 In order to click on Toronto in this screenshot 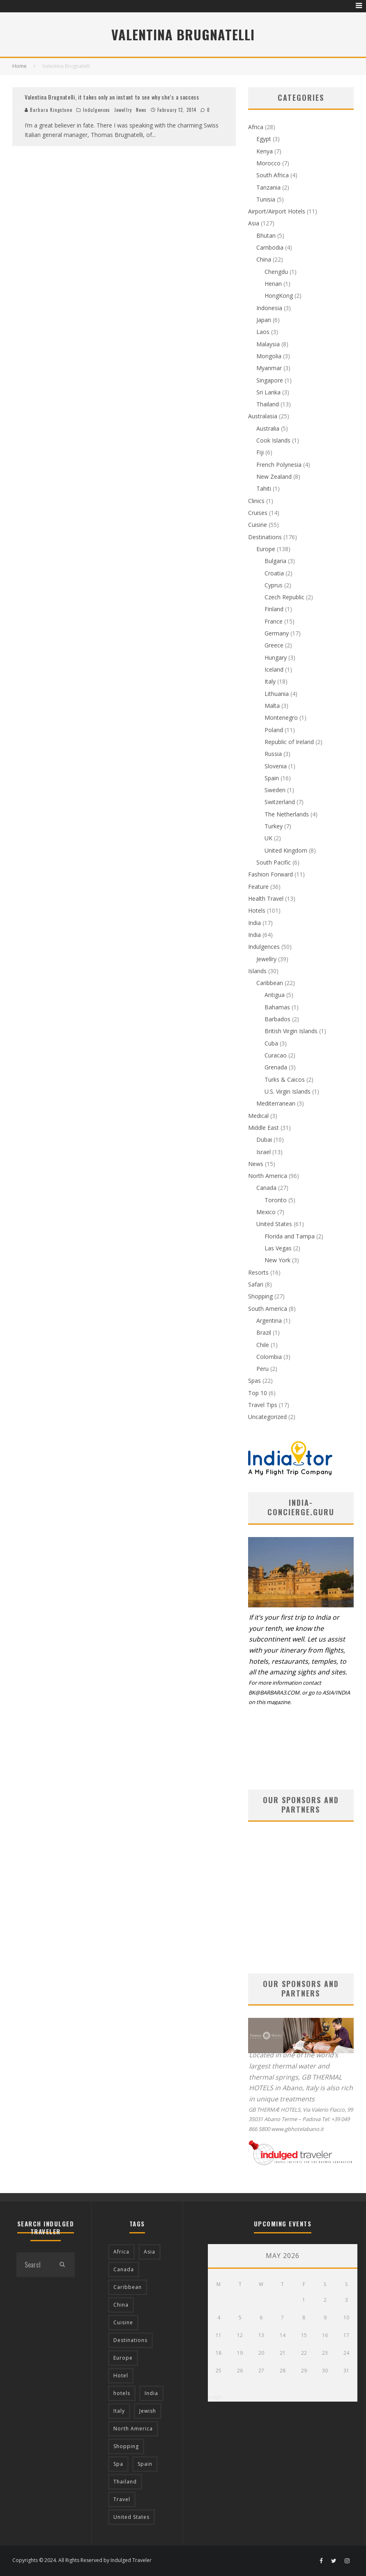, I will do `click(276, 1200)`.